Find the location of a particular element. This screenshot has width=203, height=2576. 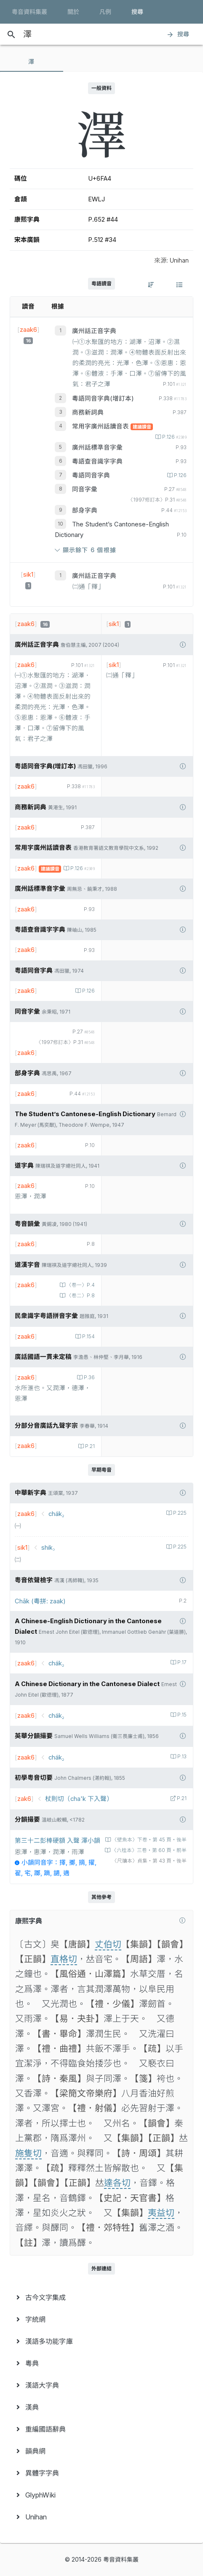

粵語同音字典 is located at coordinates (91, 475).